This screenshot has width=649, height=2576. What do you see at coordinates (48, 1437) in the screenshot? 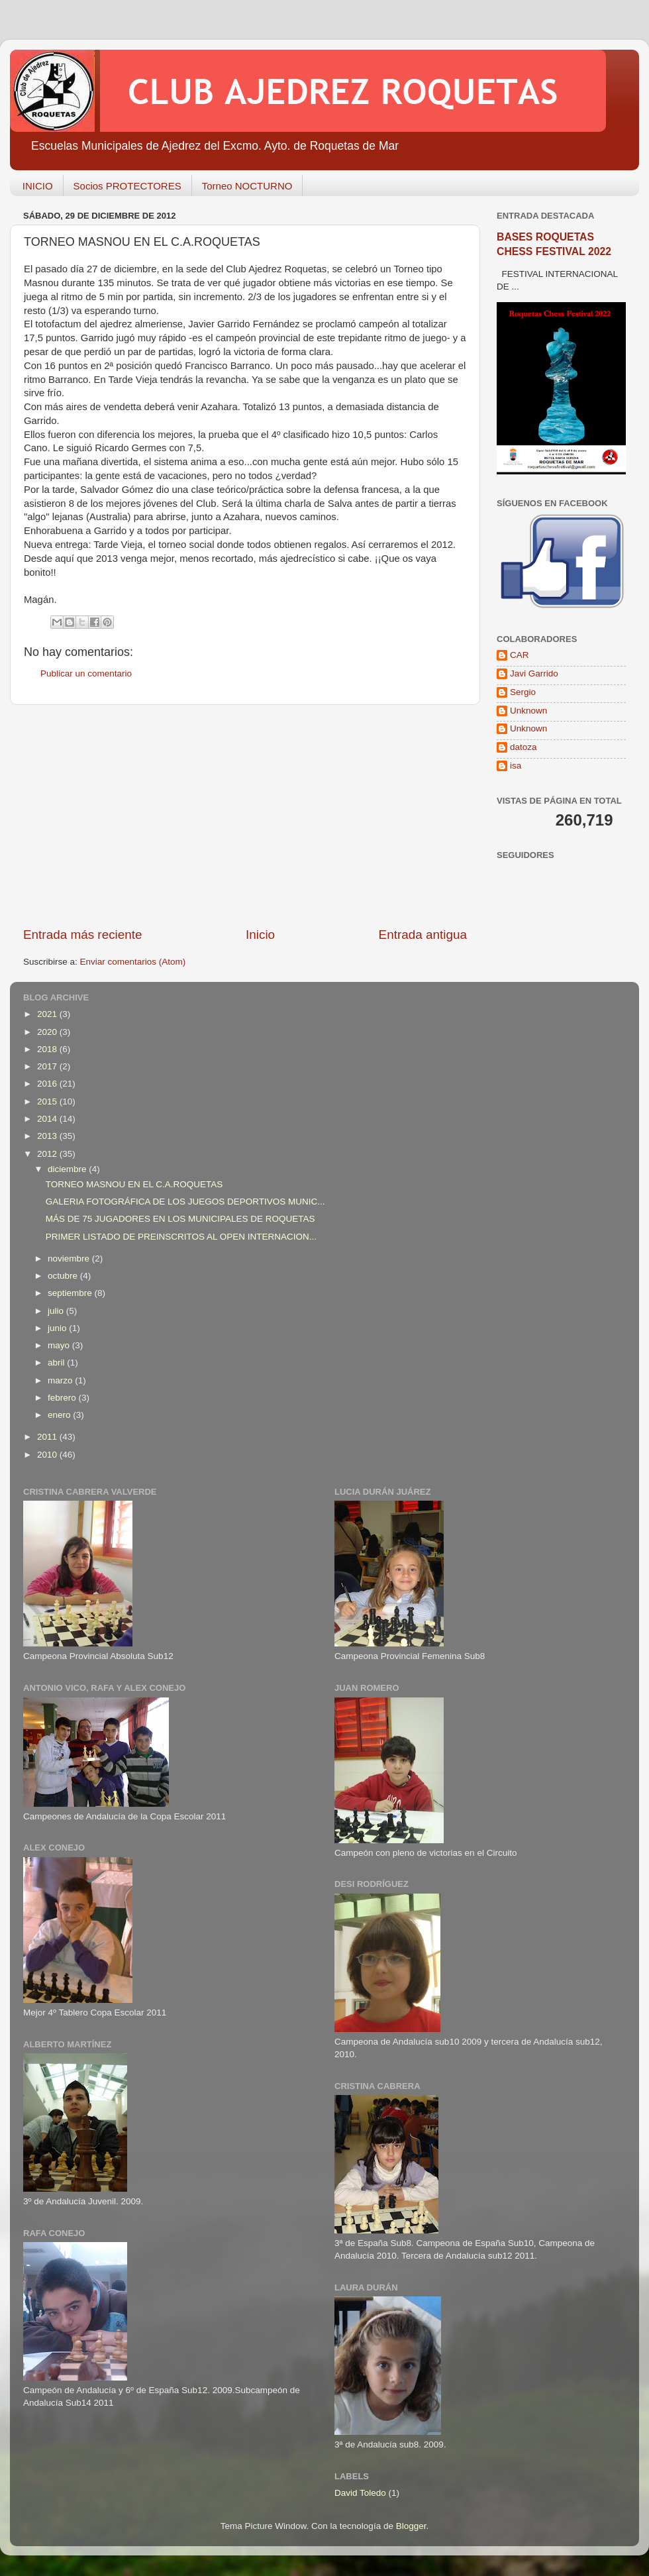
I see `2011` at bounding box center [48, 1437].